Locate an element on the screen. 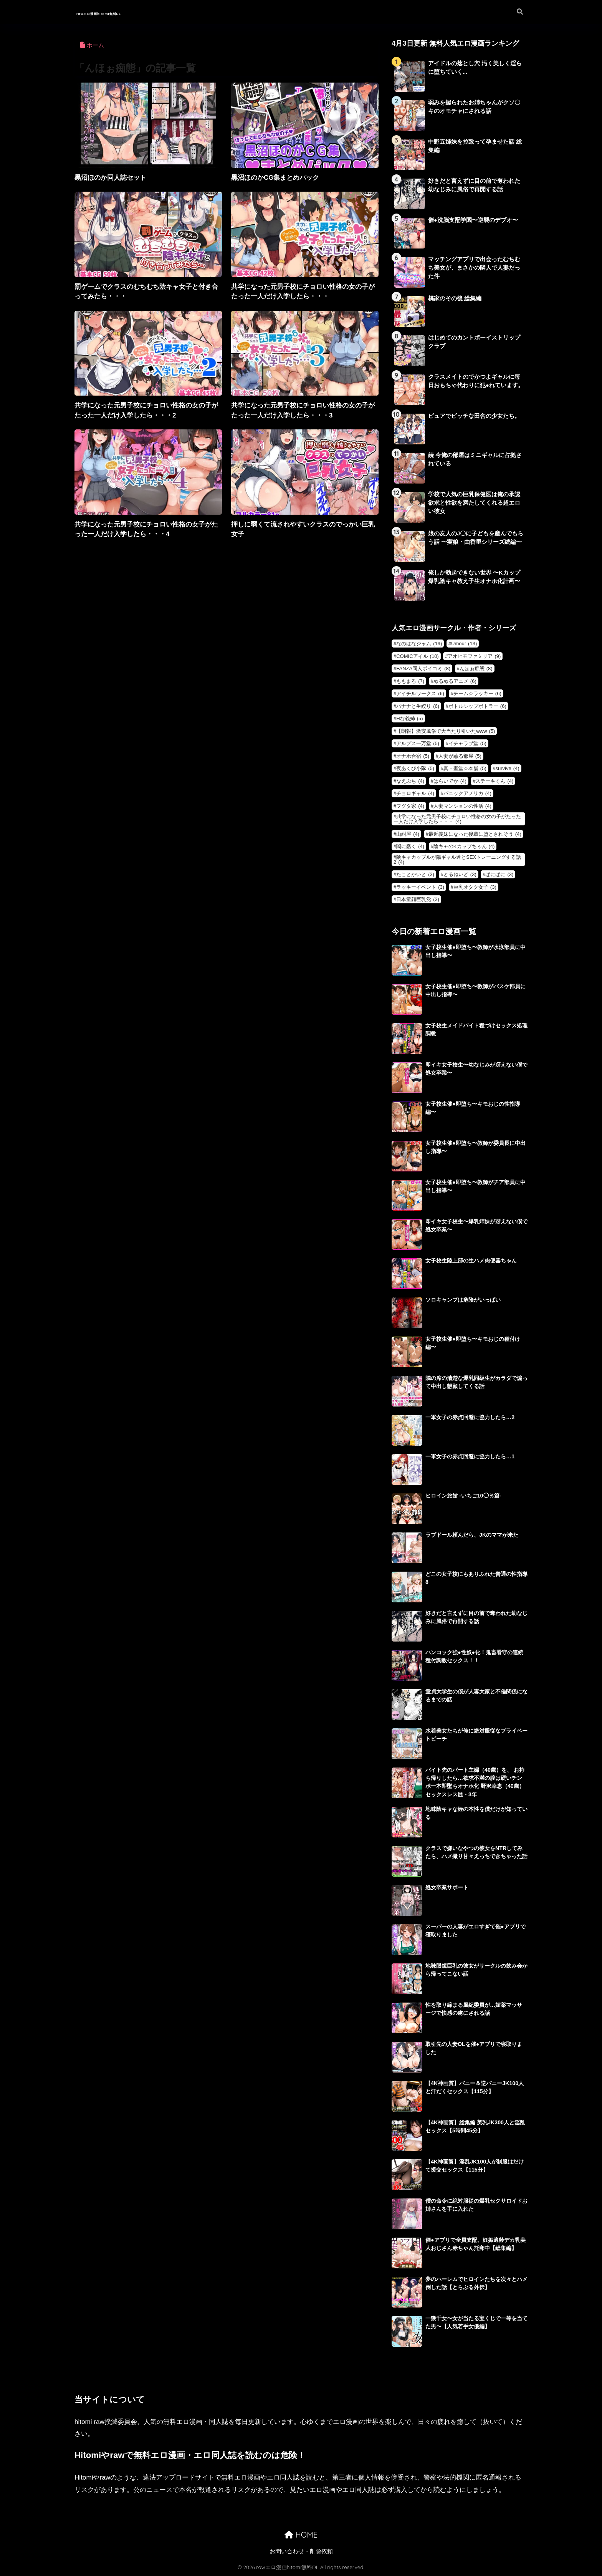 The width and height of the screenshot is (602, 2576). お問い合わせ・削除依頼 is located at coordinates (301, 2552).